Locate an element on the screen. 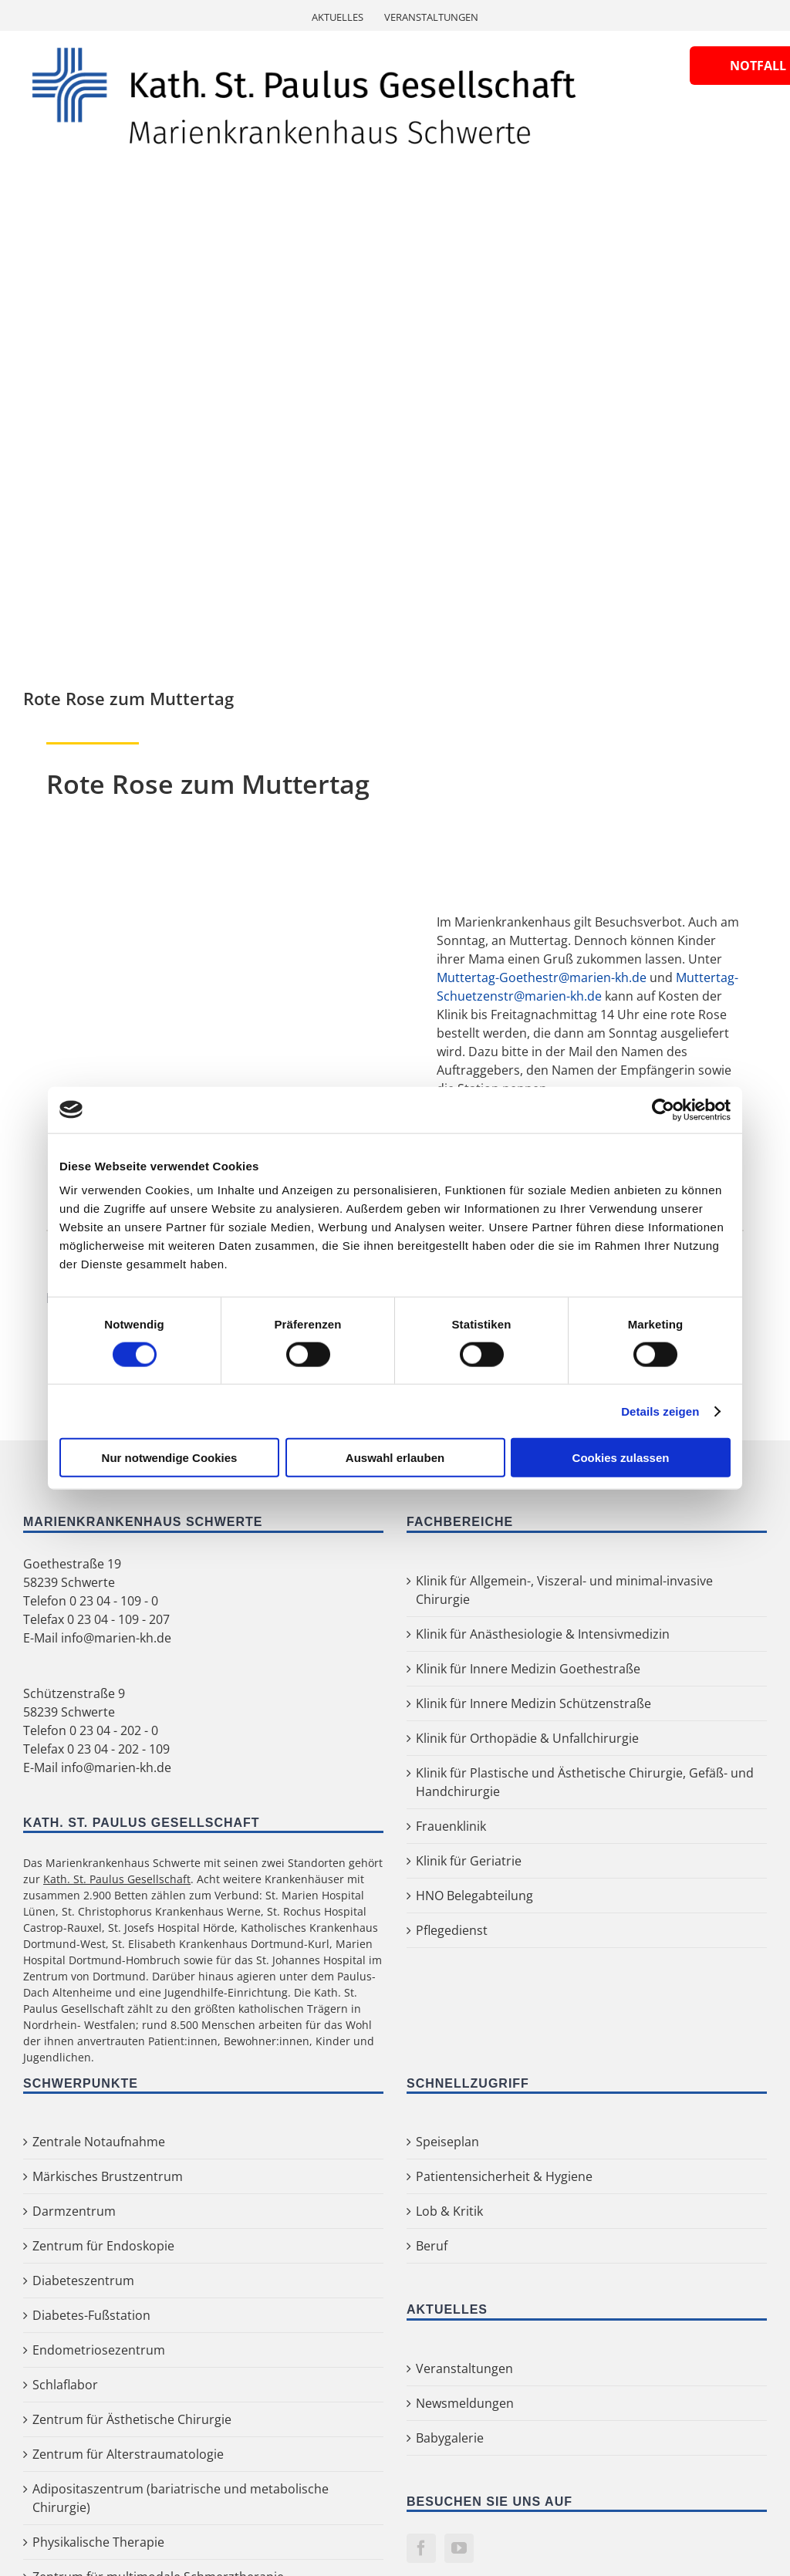 This screenshot has height=2576, width=790. Diabeteszentrum is located at coordinates (83, 2280).